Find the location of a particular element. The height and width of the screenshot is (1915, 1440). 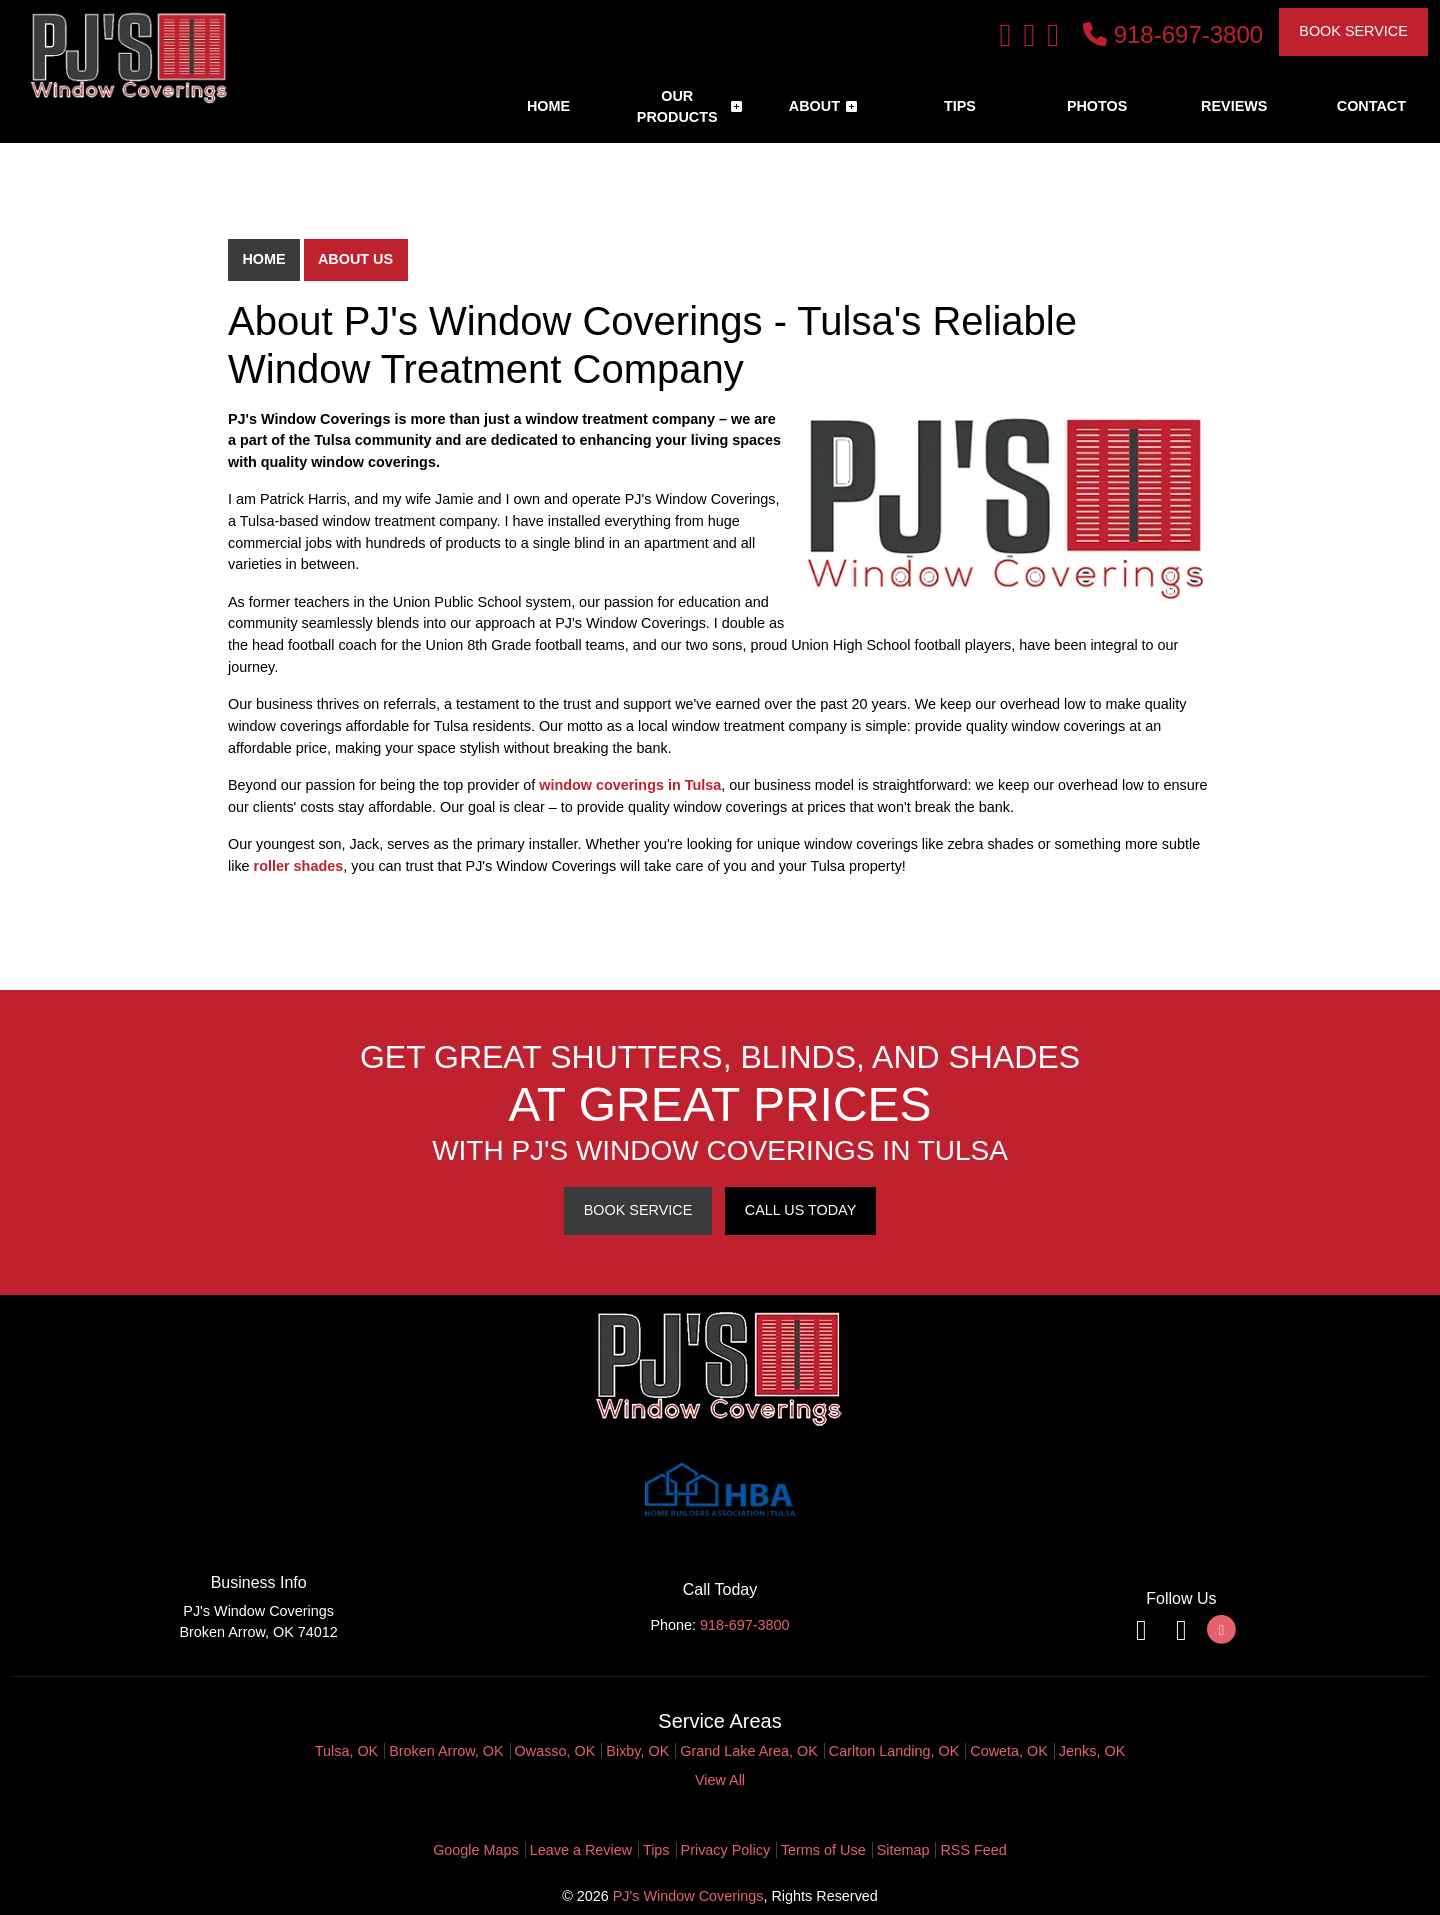

Broken Arrow, OK is located at coordinates (446, 1751).